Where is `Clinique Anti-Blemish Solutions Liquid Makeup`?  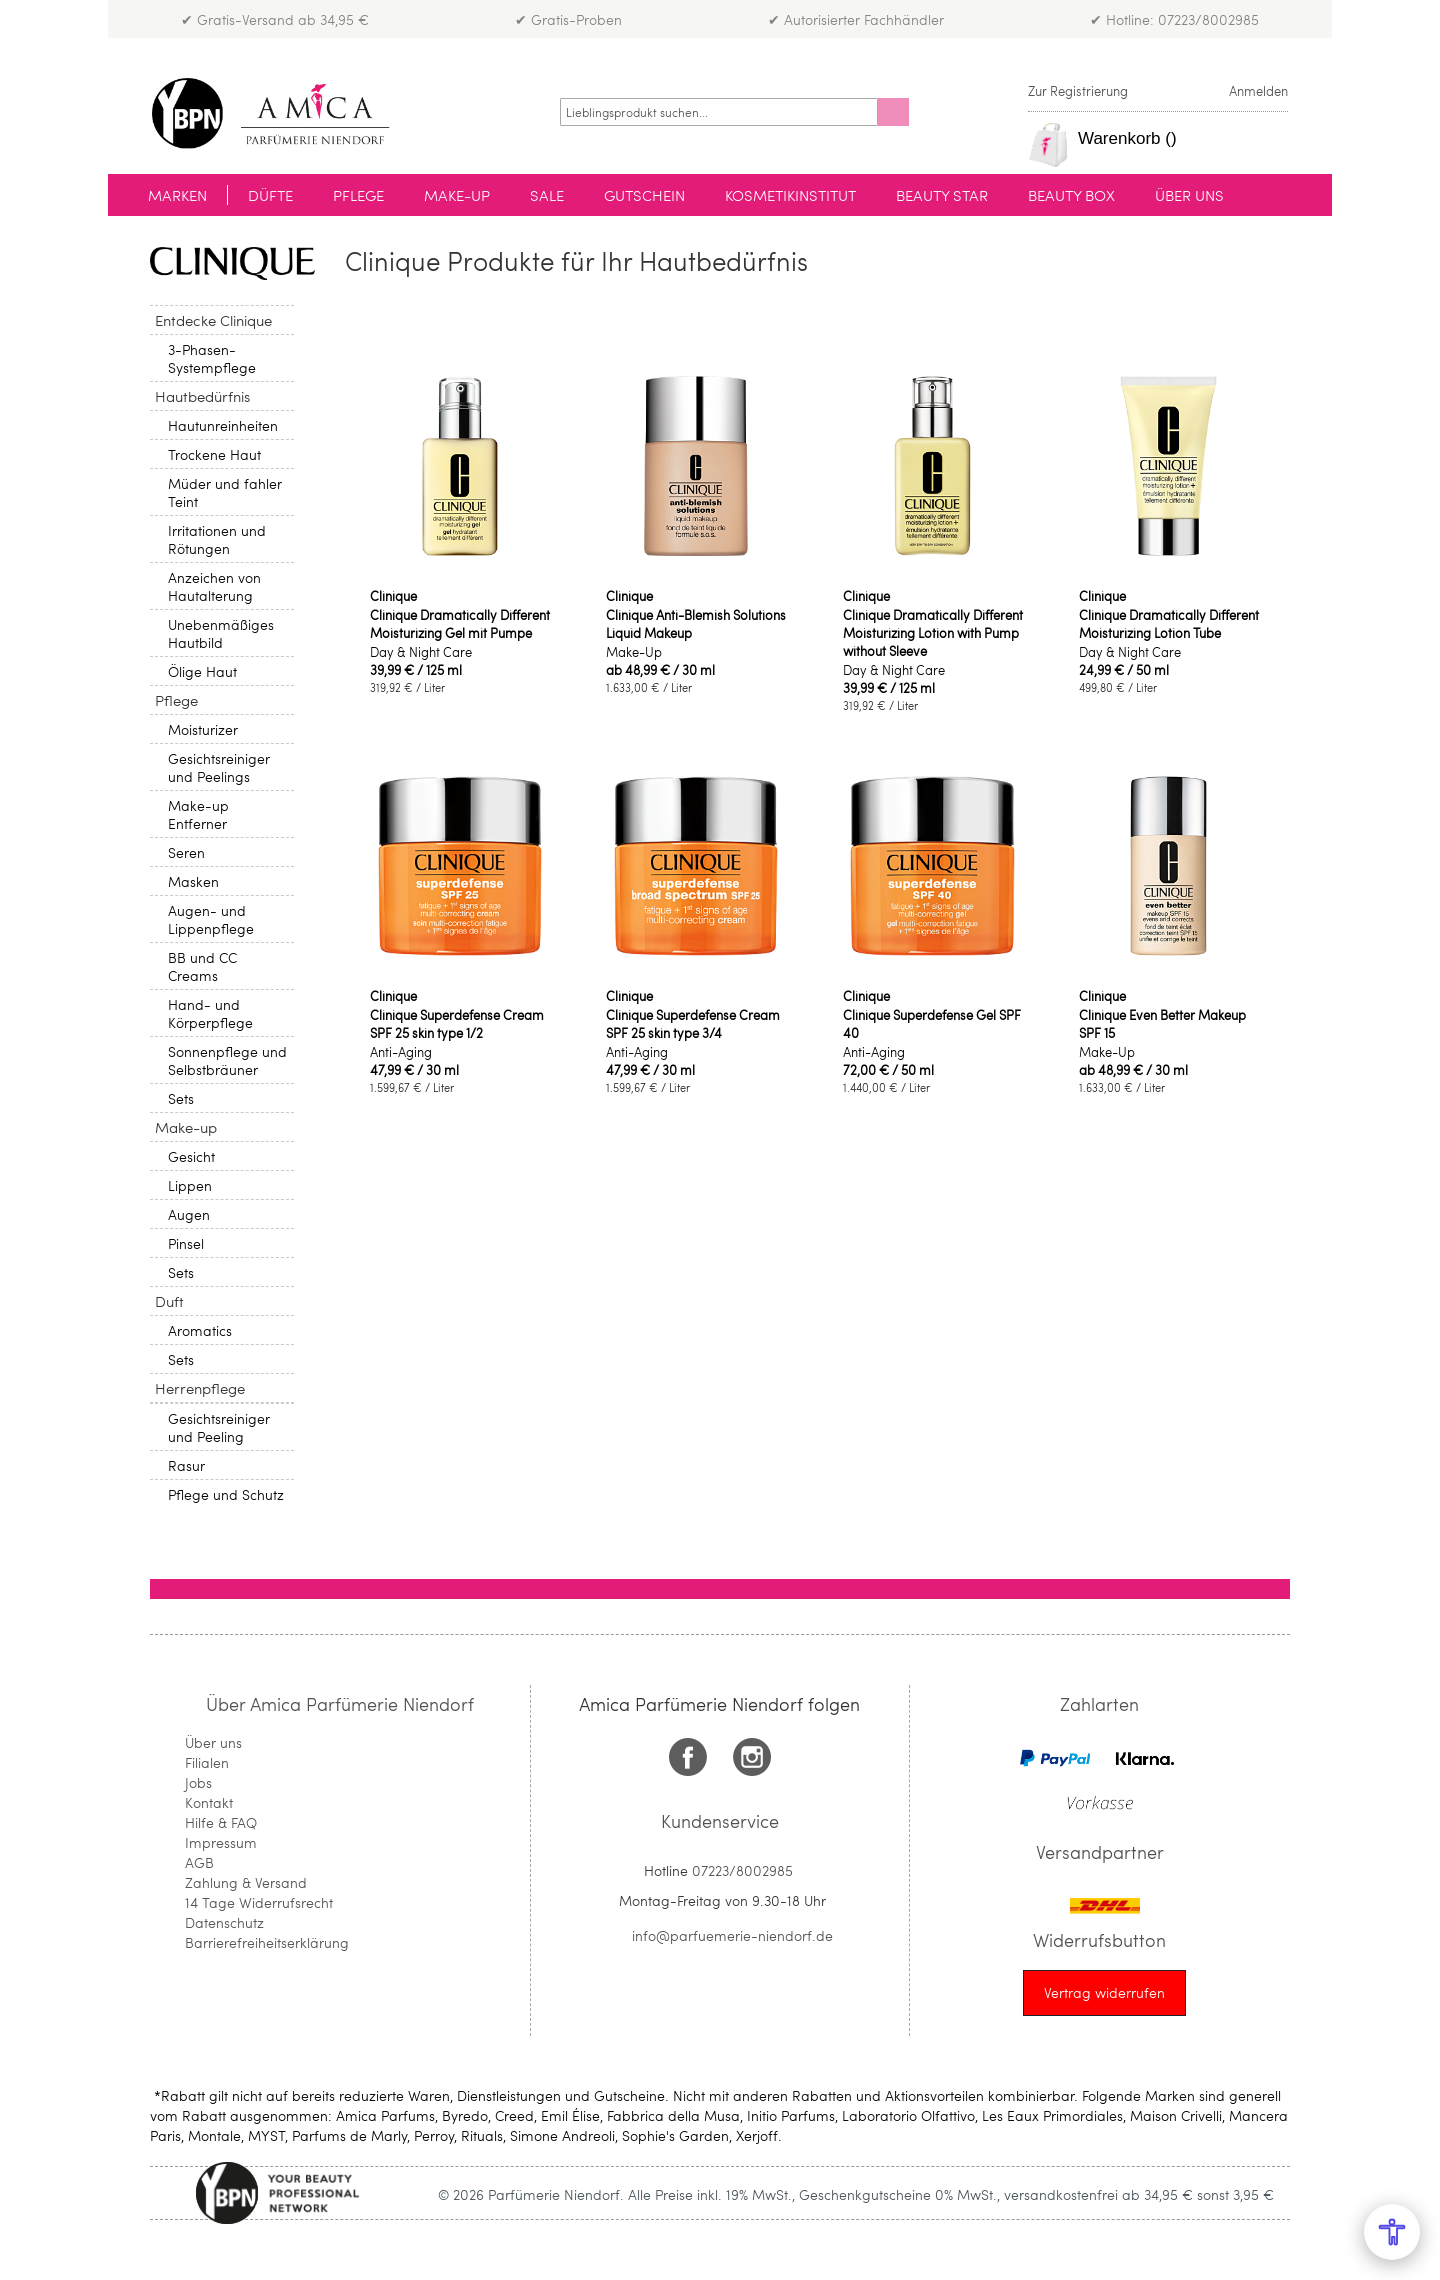
Clinique Anti-Blemish Solutions Liquid Makeup is located at coordinates (696, 624).